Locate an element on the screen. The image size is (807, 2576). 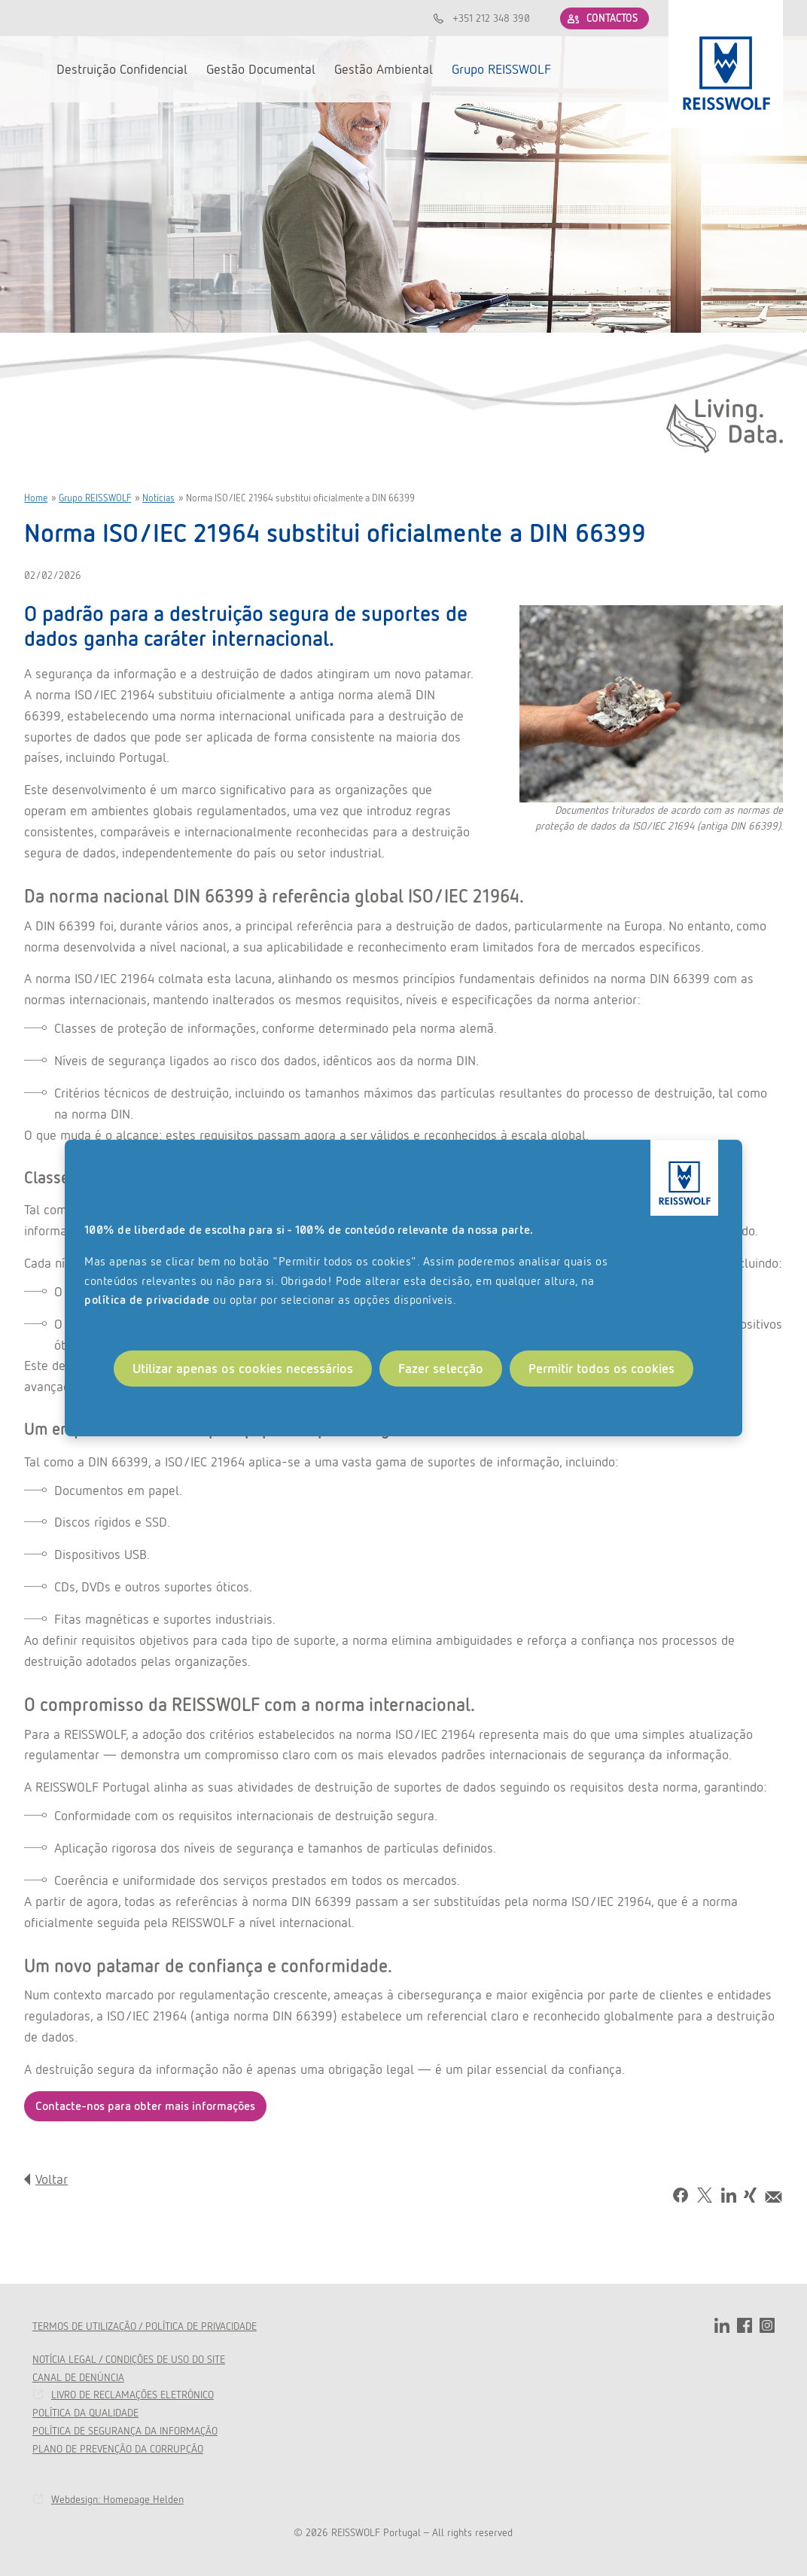
política de privacidade is located at coordinates (147, 1300).